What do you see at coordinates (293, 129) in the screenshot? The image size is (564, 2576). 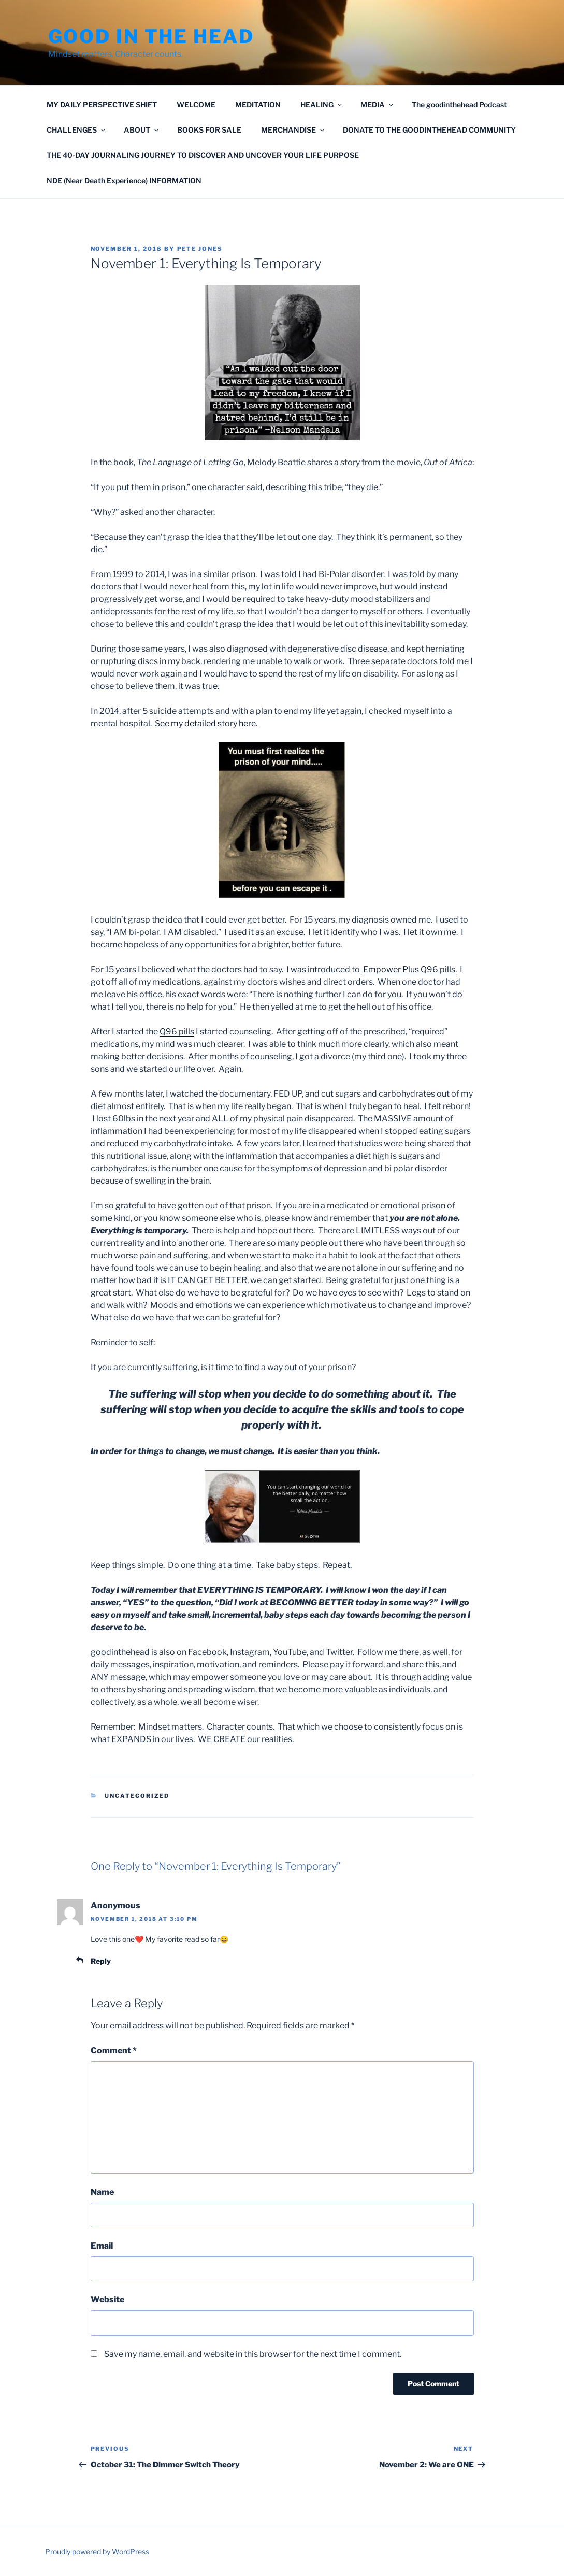 I see `MERCHANDISE` at bounding box center [293, 129].